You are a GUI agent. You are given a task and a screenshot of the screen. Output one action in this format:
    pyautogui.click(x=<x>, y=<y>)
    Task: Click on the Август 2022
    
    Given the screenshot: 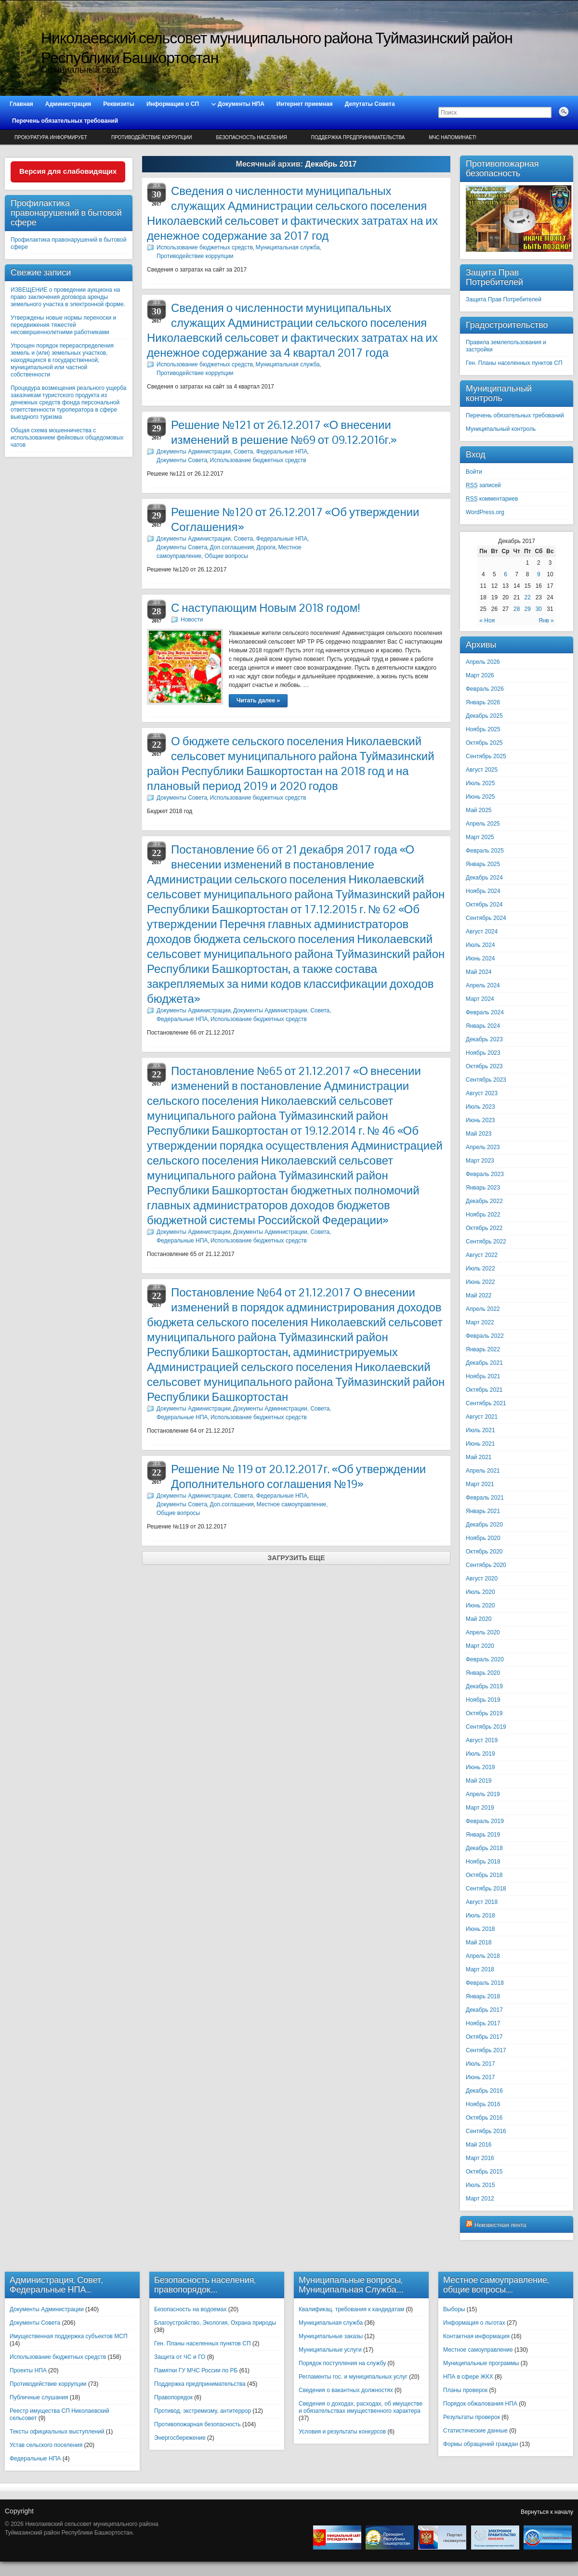 What is the action you would take?
    pyautogui.click(x=482, y=1255)
    